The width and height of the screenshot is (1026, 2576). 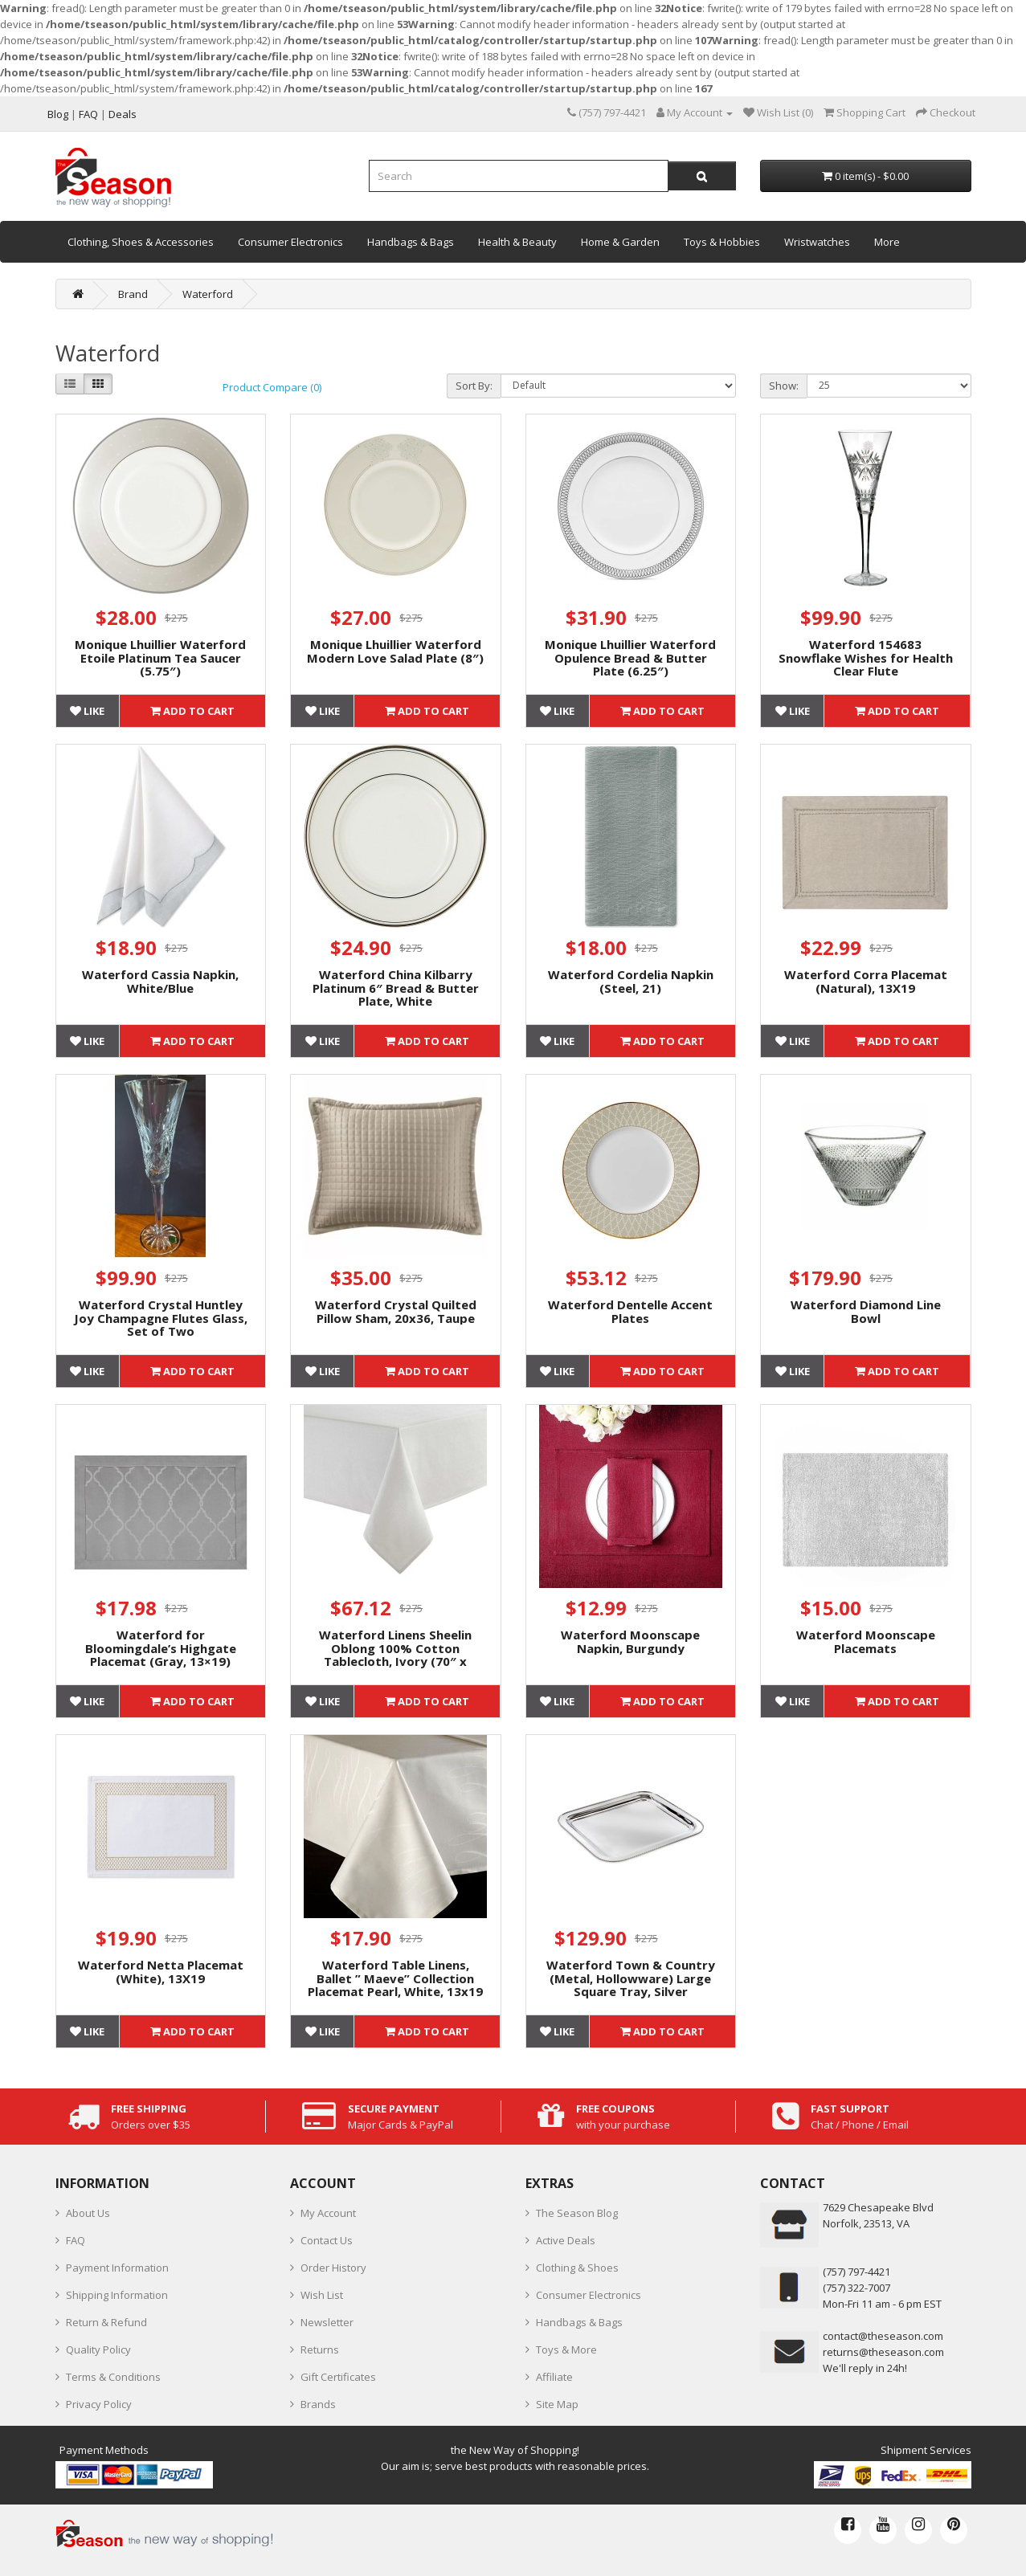 What do you see at coordinates (99, 2404) in the screenshot?
I see `Privacy Policy` at bounding box center [99, 2404].